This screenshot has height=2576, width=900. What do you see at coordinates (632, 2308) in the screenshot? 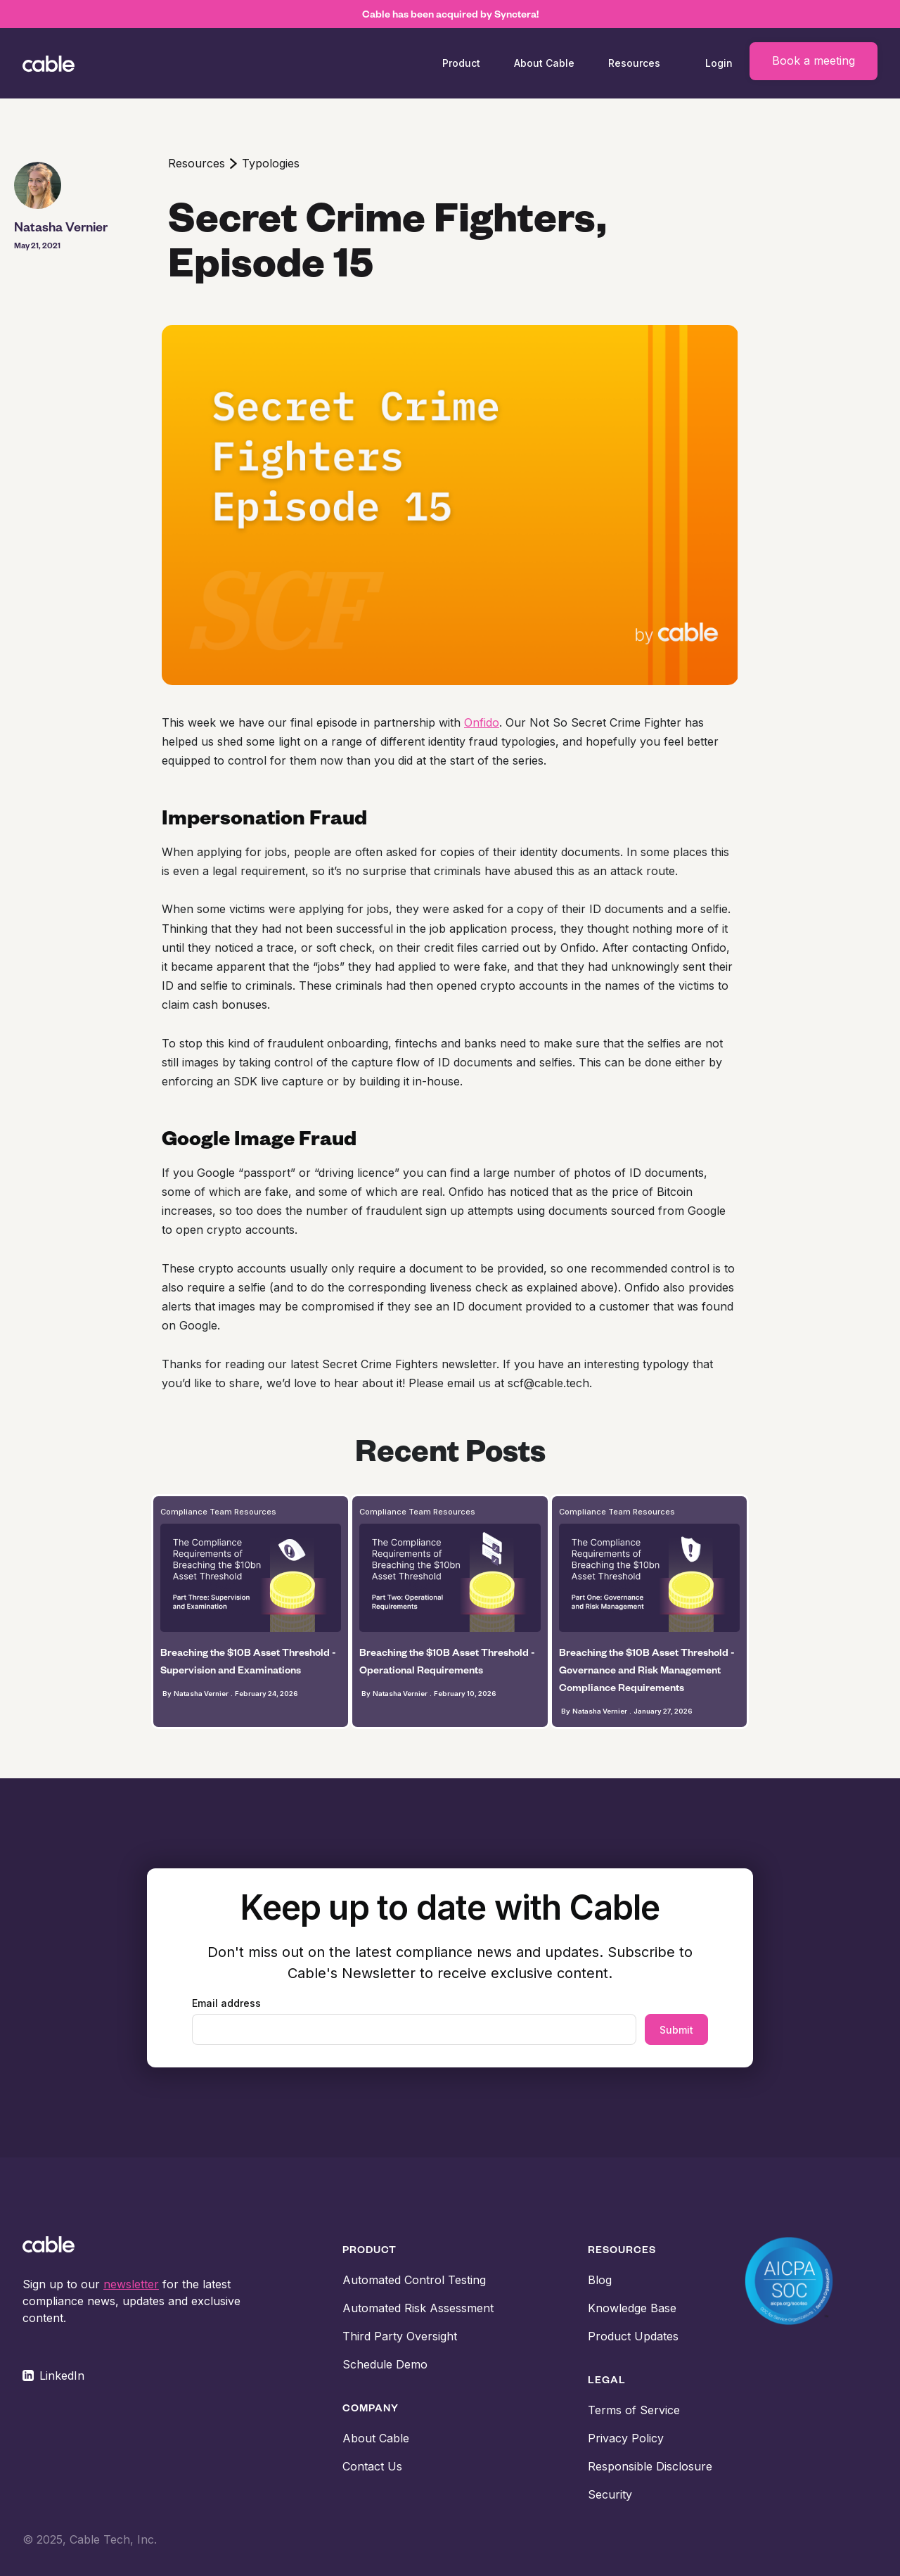
I see `Knowledge Base` at bounding box center [632, 2308].